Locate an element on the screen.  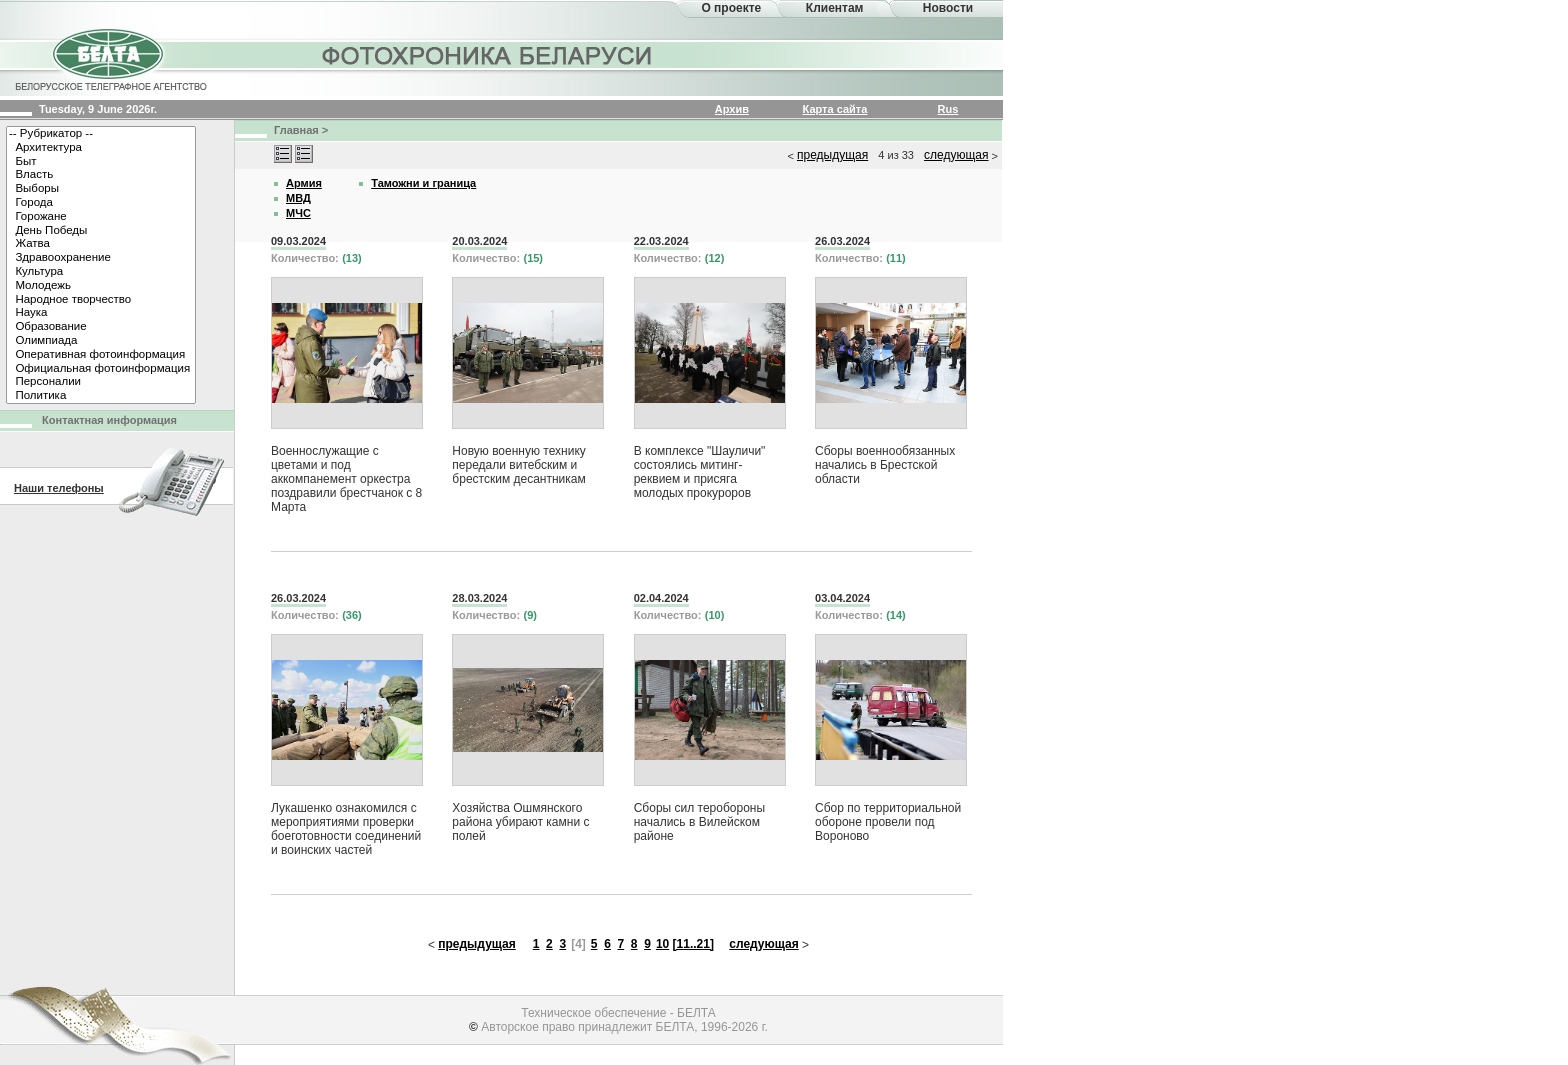
Оперативная фотоинформация is located at coordinates (101, 355).